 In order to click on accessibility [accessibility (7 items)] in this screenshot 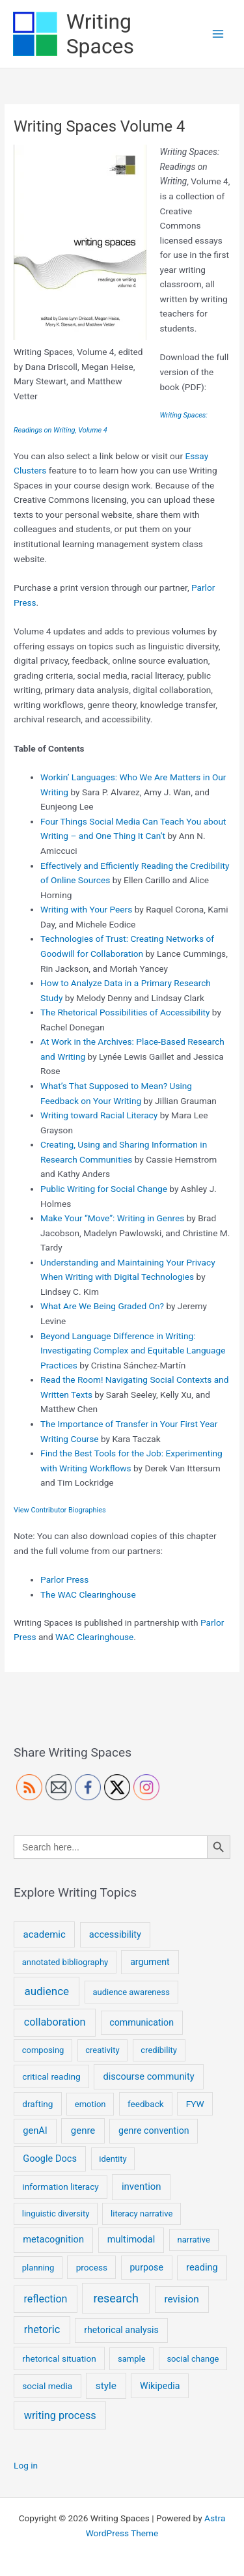, I will do `click(115, 1934)`.